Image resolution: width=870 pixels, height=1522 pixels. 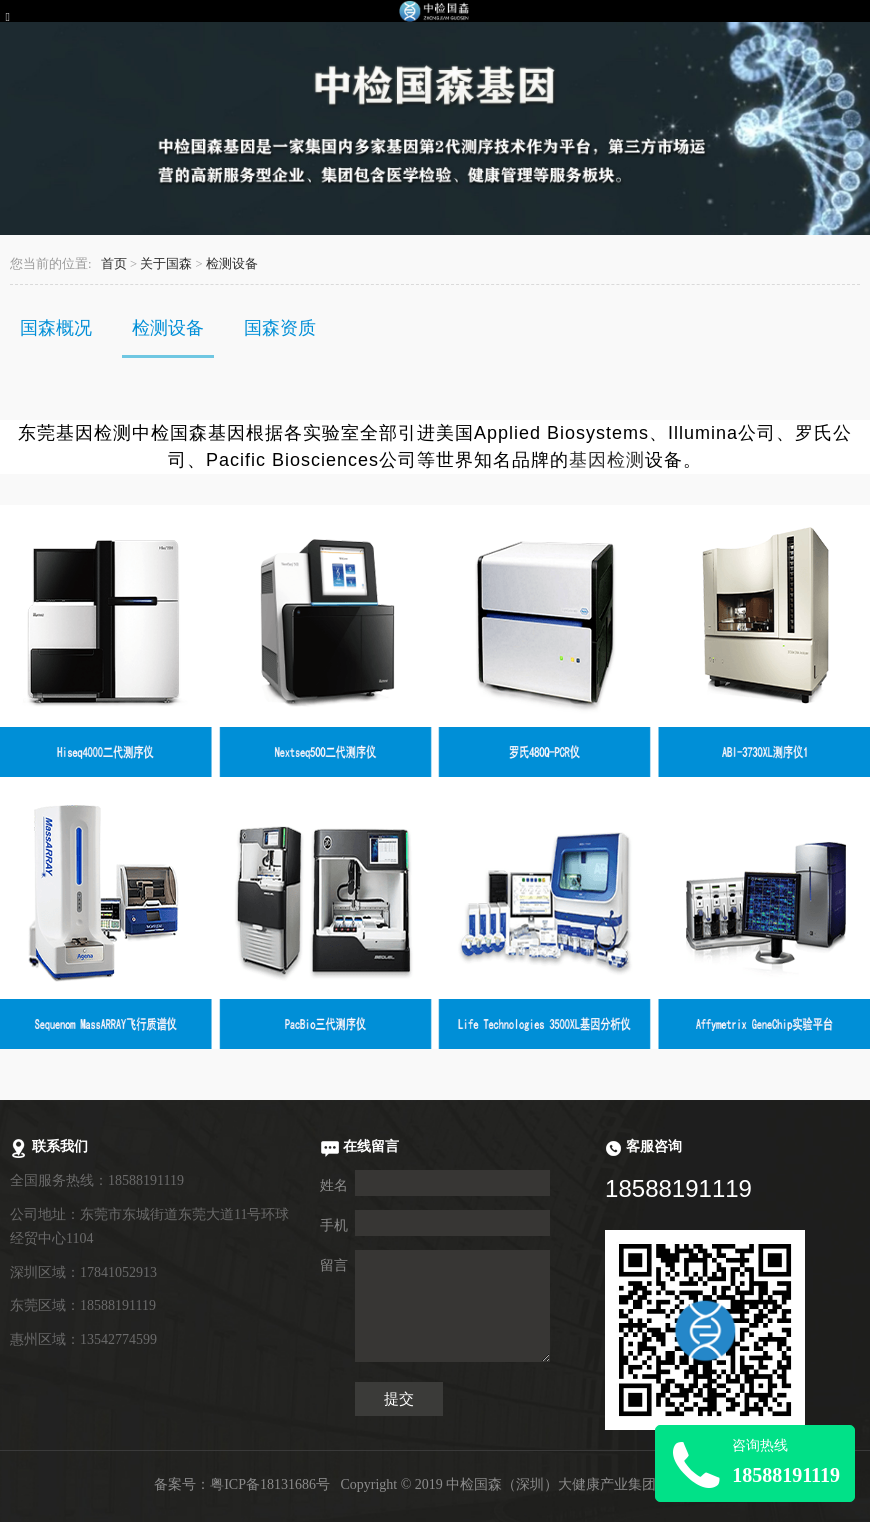 What do you see at coordinates (334, 1265) in the screenshot?
I see `留言` at bounding box center [334, 1265].